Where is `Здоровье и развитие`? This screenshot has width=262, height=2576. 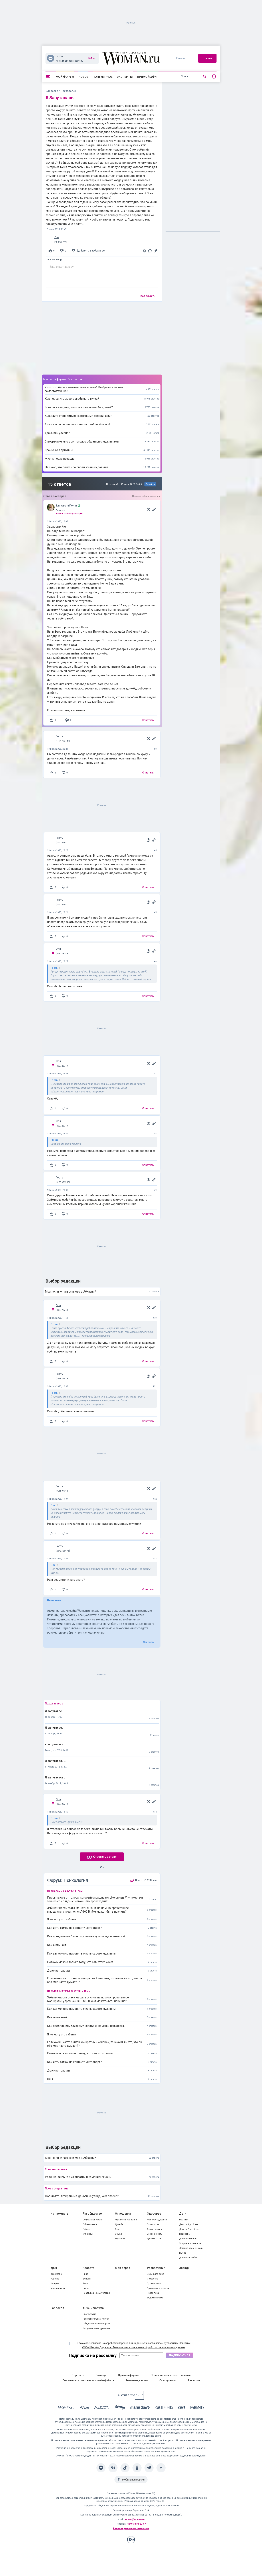
Здоровье и развитие is located at coordinates (190, 2243).